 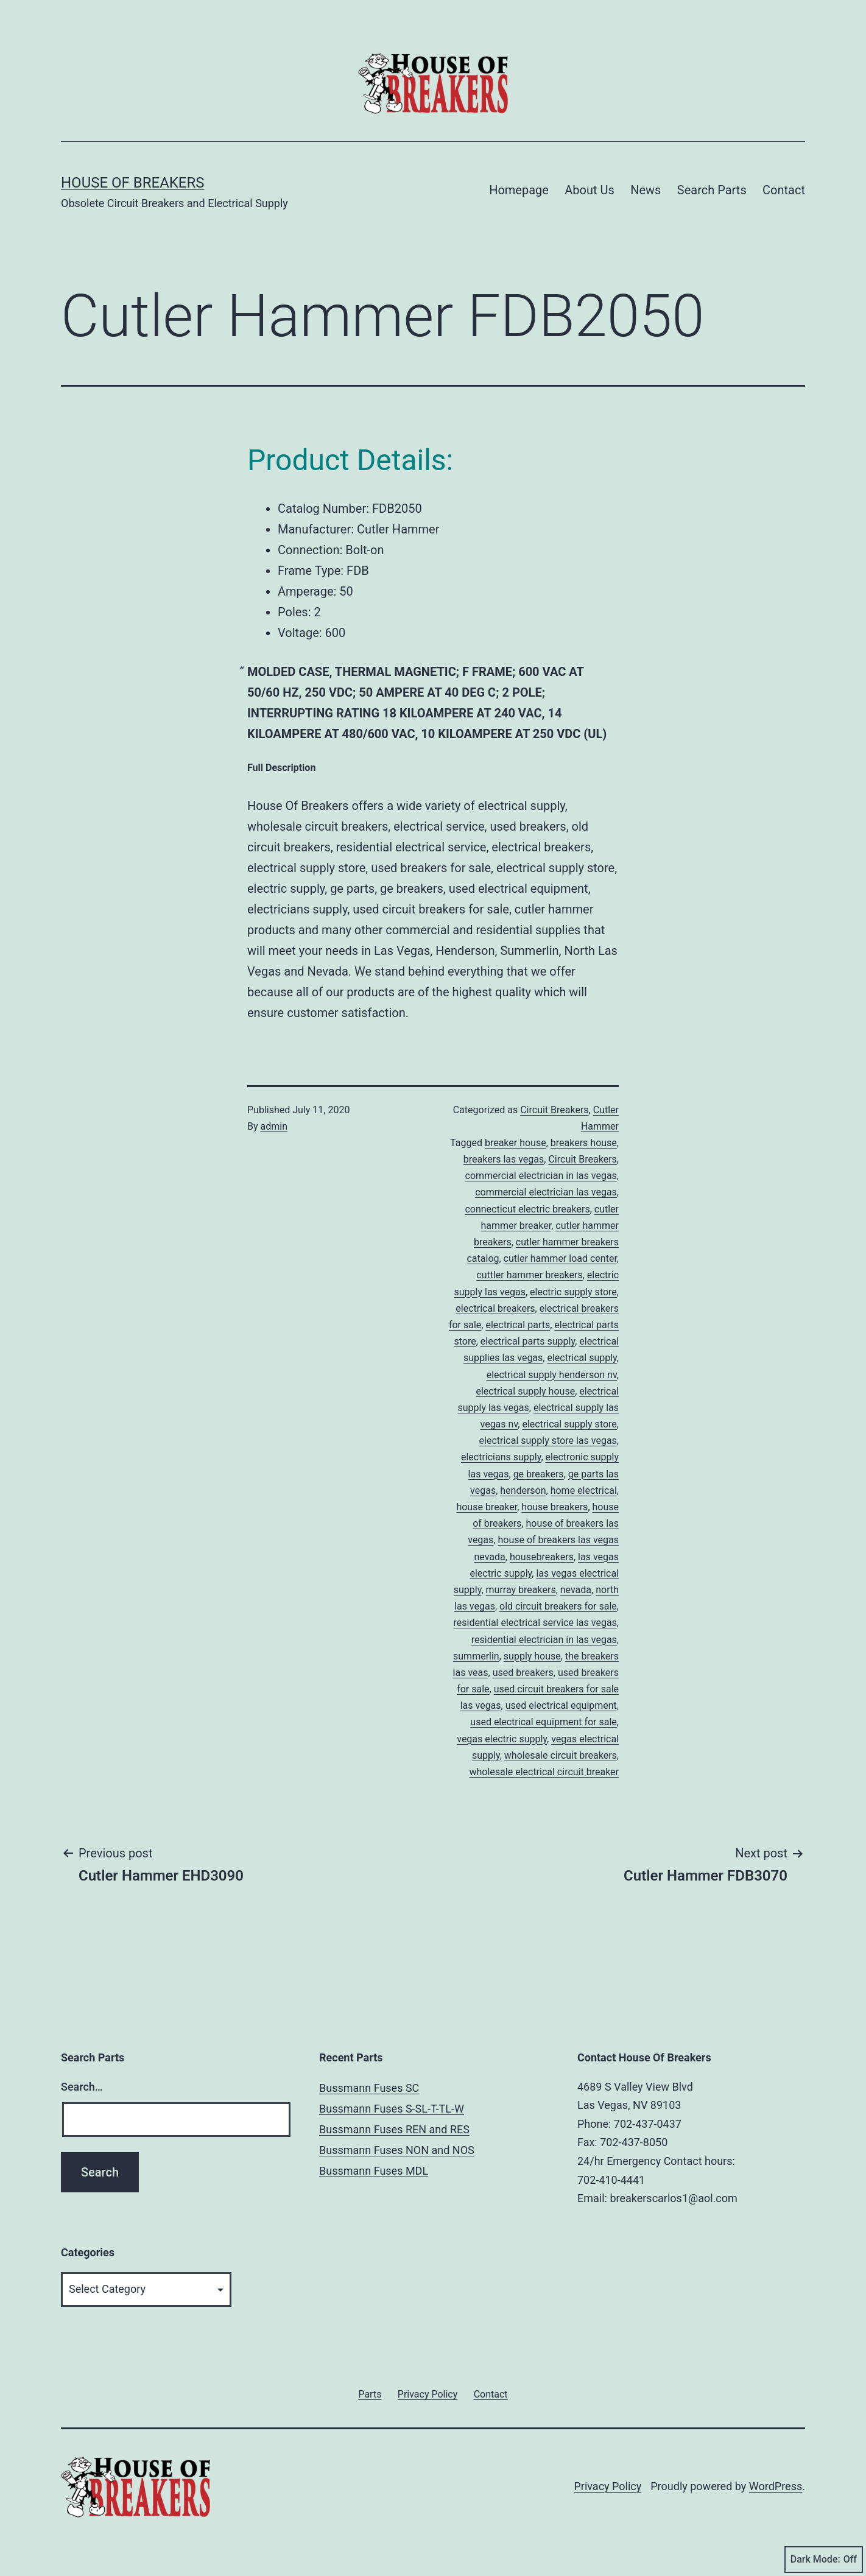 I want to click on electricians supply, so click(x=501, y=1457).